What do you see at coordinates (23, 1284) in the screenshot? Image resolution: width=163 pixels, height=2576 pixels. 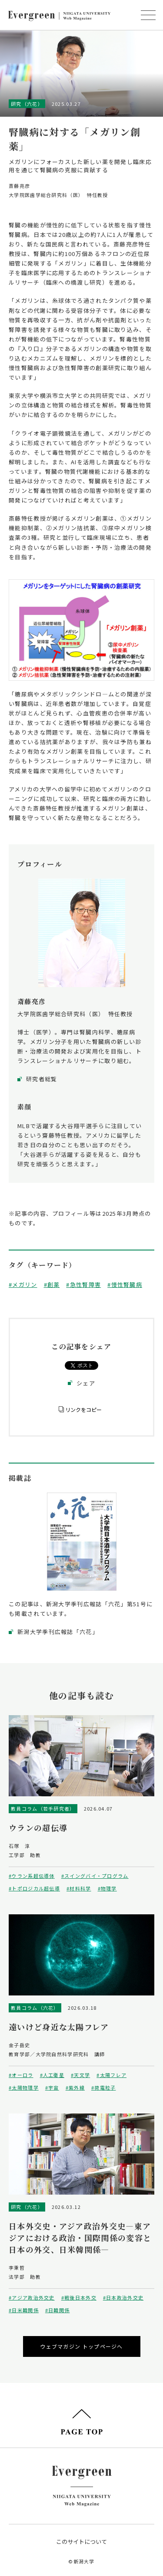 I see `#メガリン` at bounding box center [23, 1284].